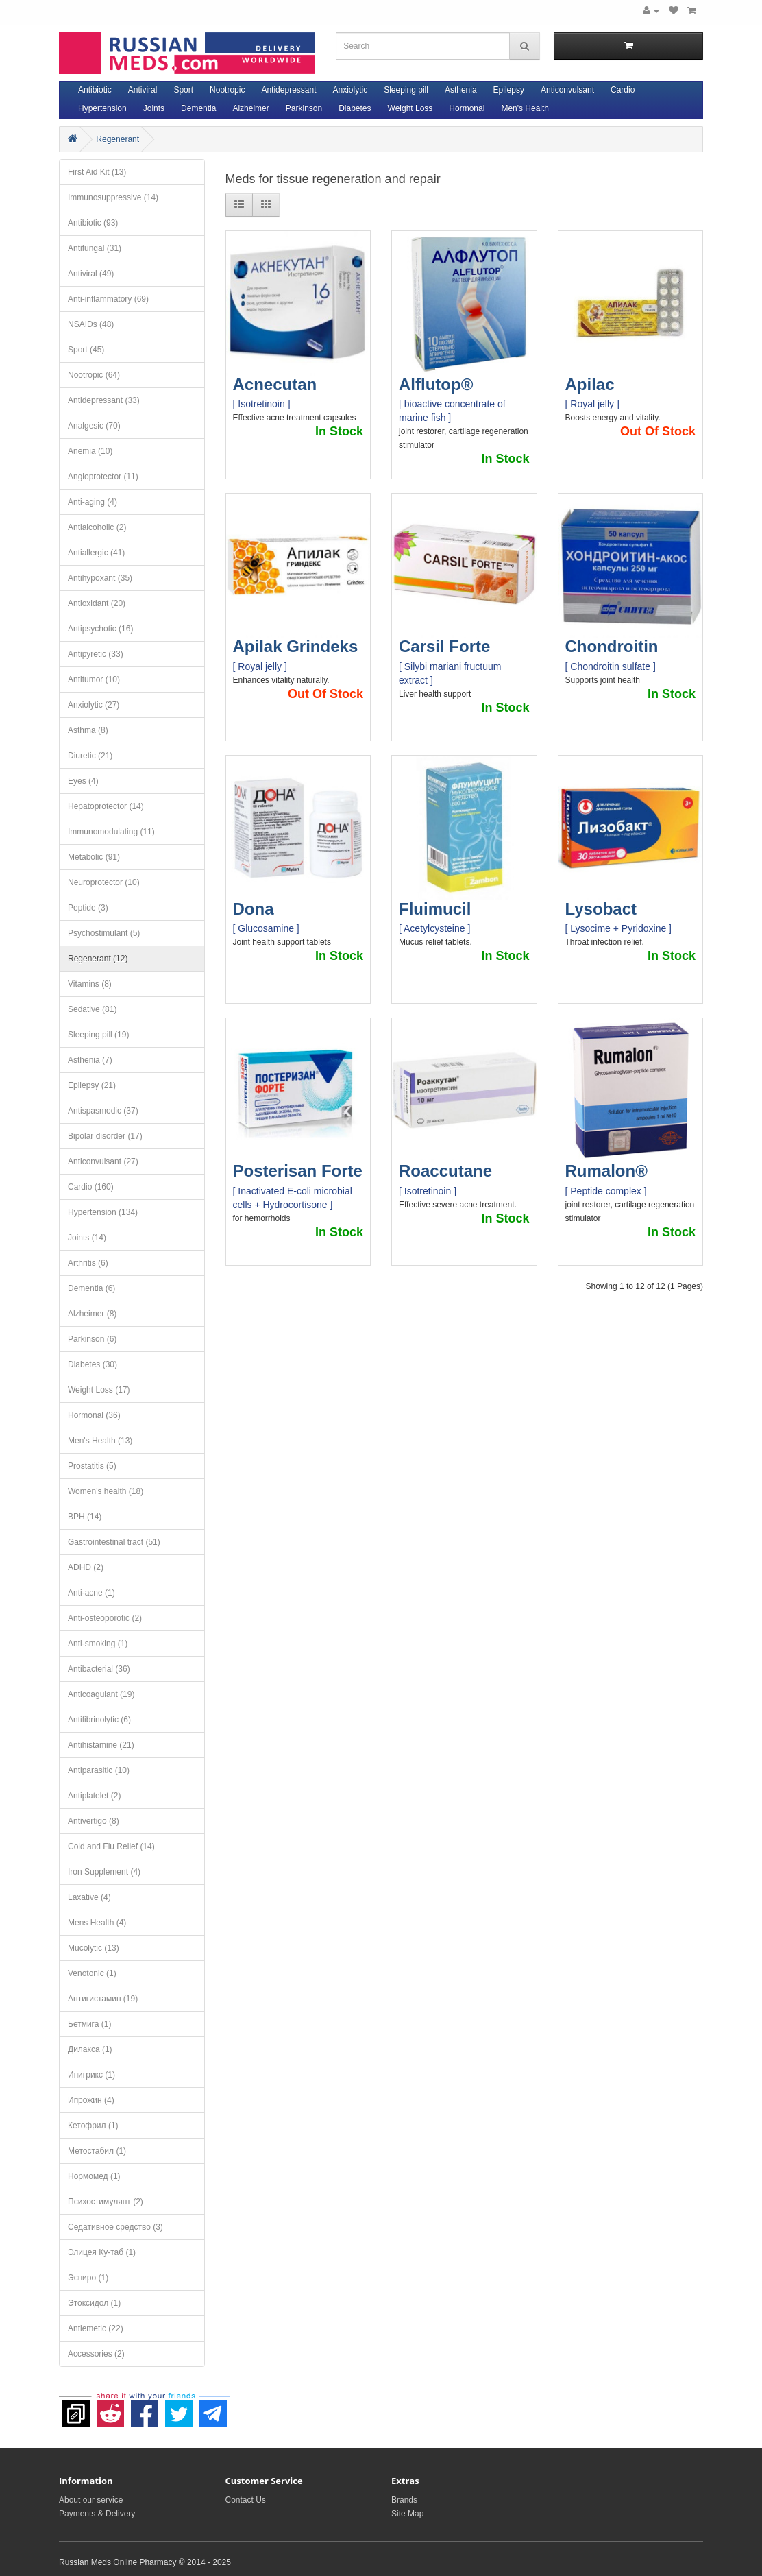  What do you see at coordinates (91, 2500) in the screenshot?
I see `About our service` at bounding box center [91, 2500].